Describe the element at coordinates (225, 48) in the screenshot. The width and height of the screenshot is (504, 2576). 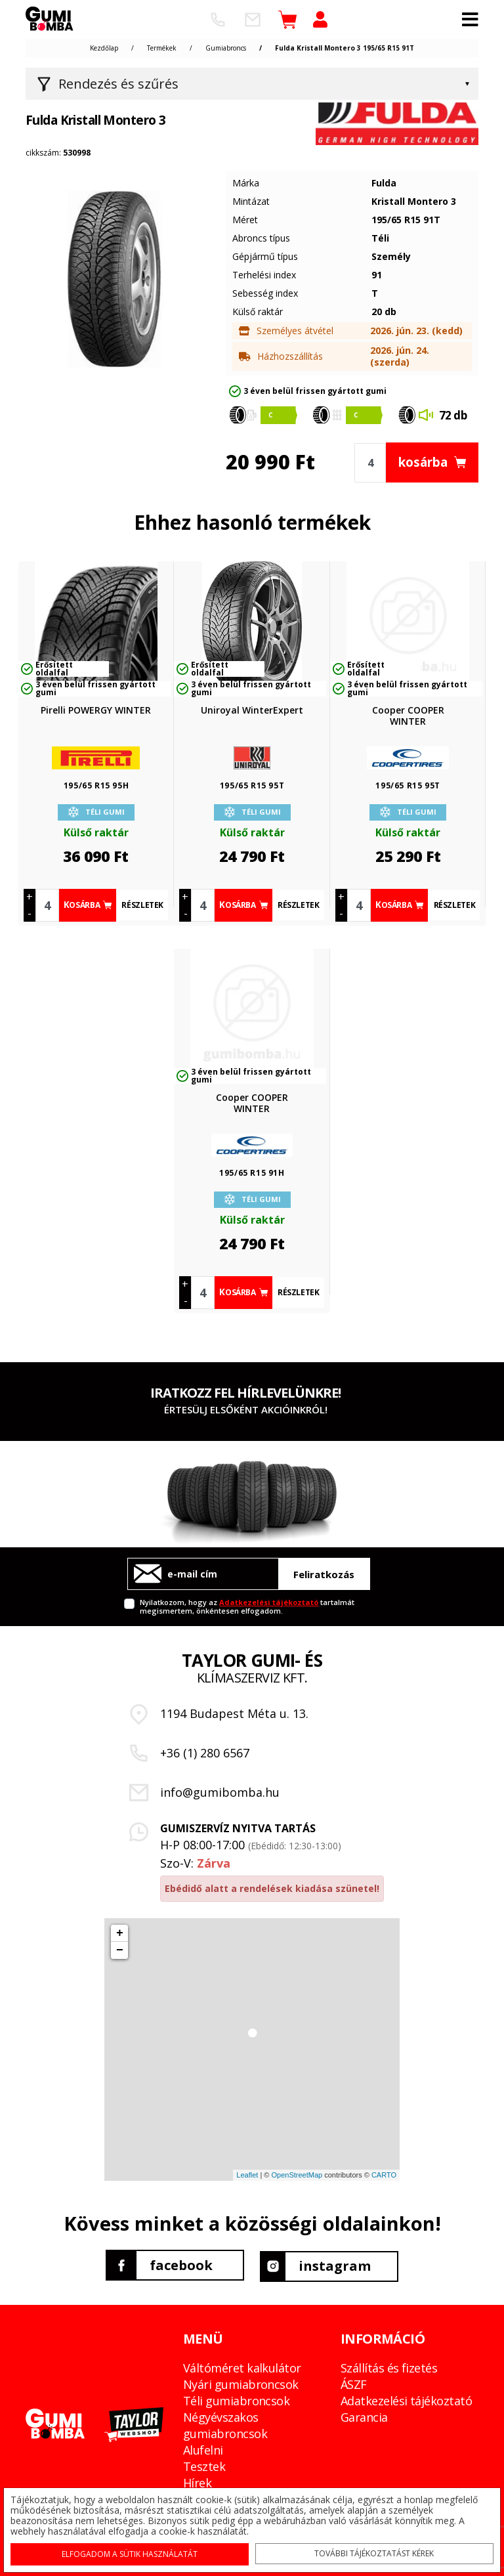
I see `Gumiabroncs` at that location.